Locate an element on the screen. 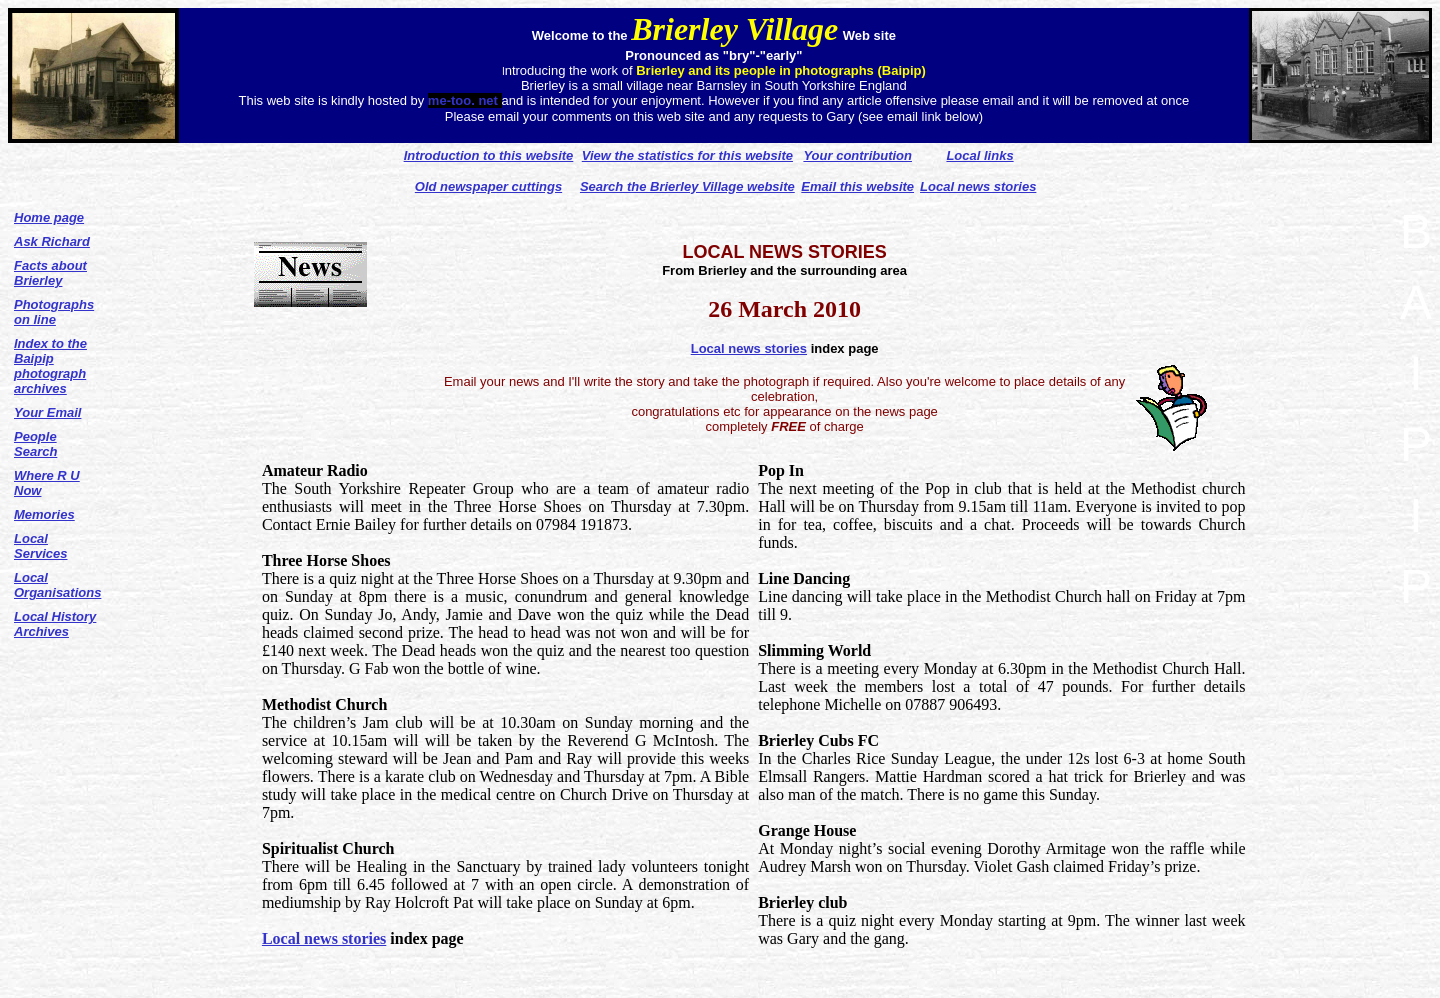 This screenshot has width=1440, height=998. People Search is located at coordinates (35, 444).